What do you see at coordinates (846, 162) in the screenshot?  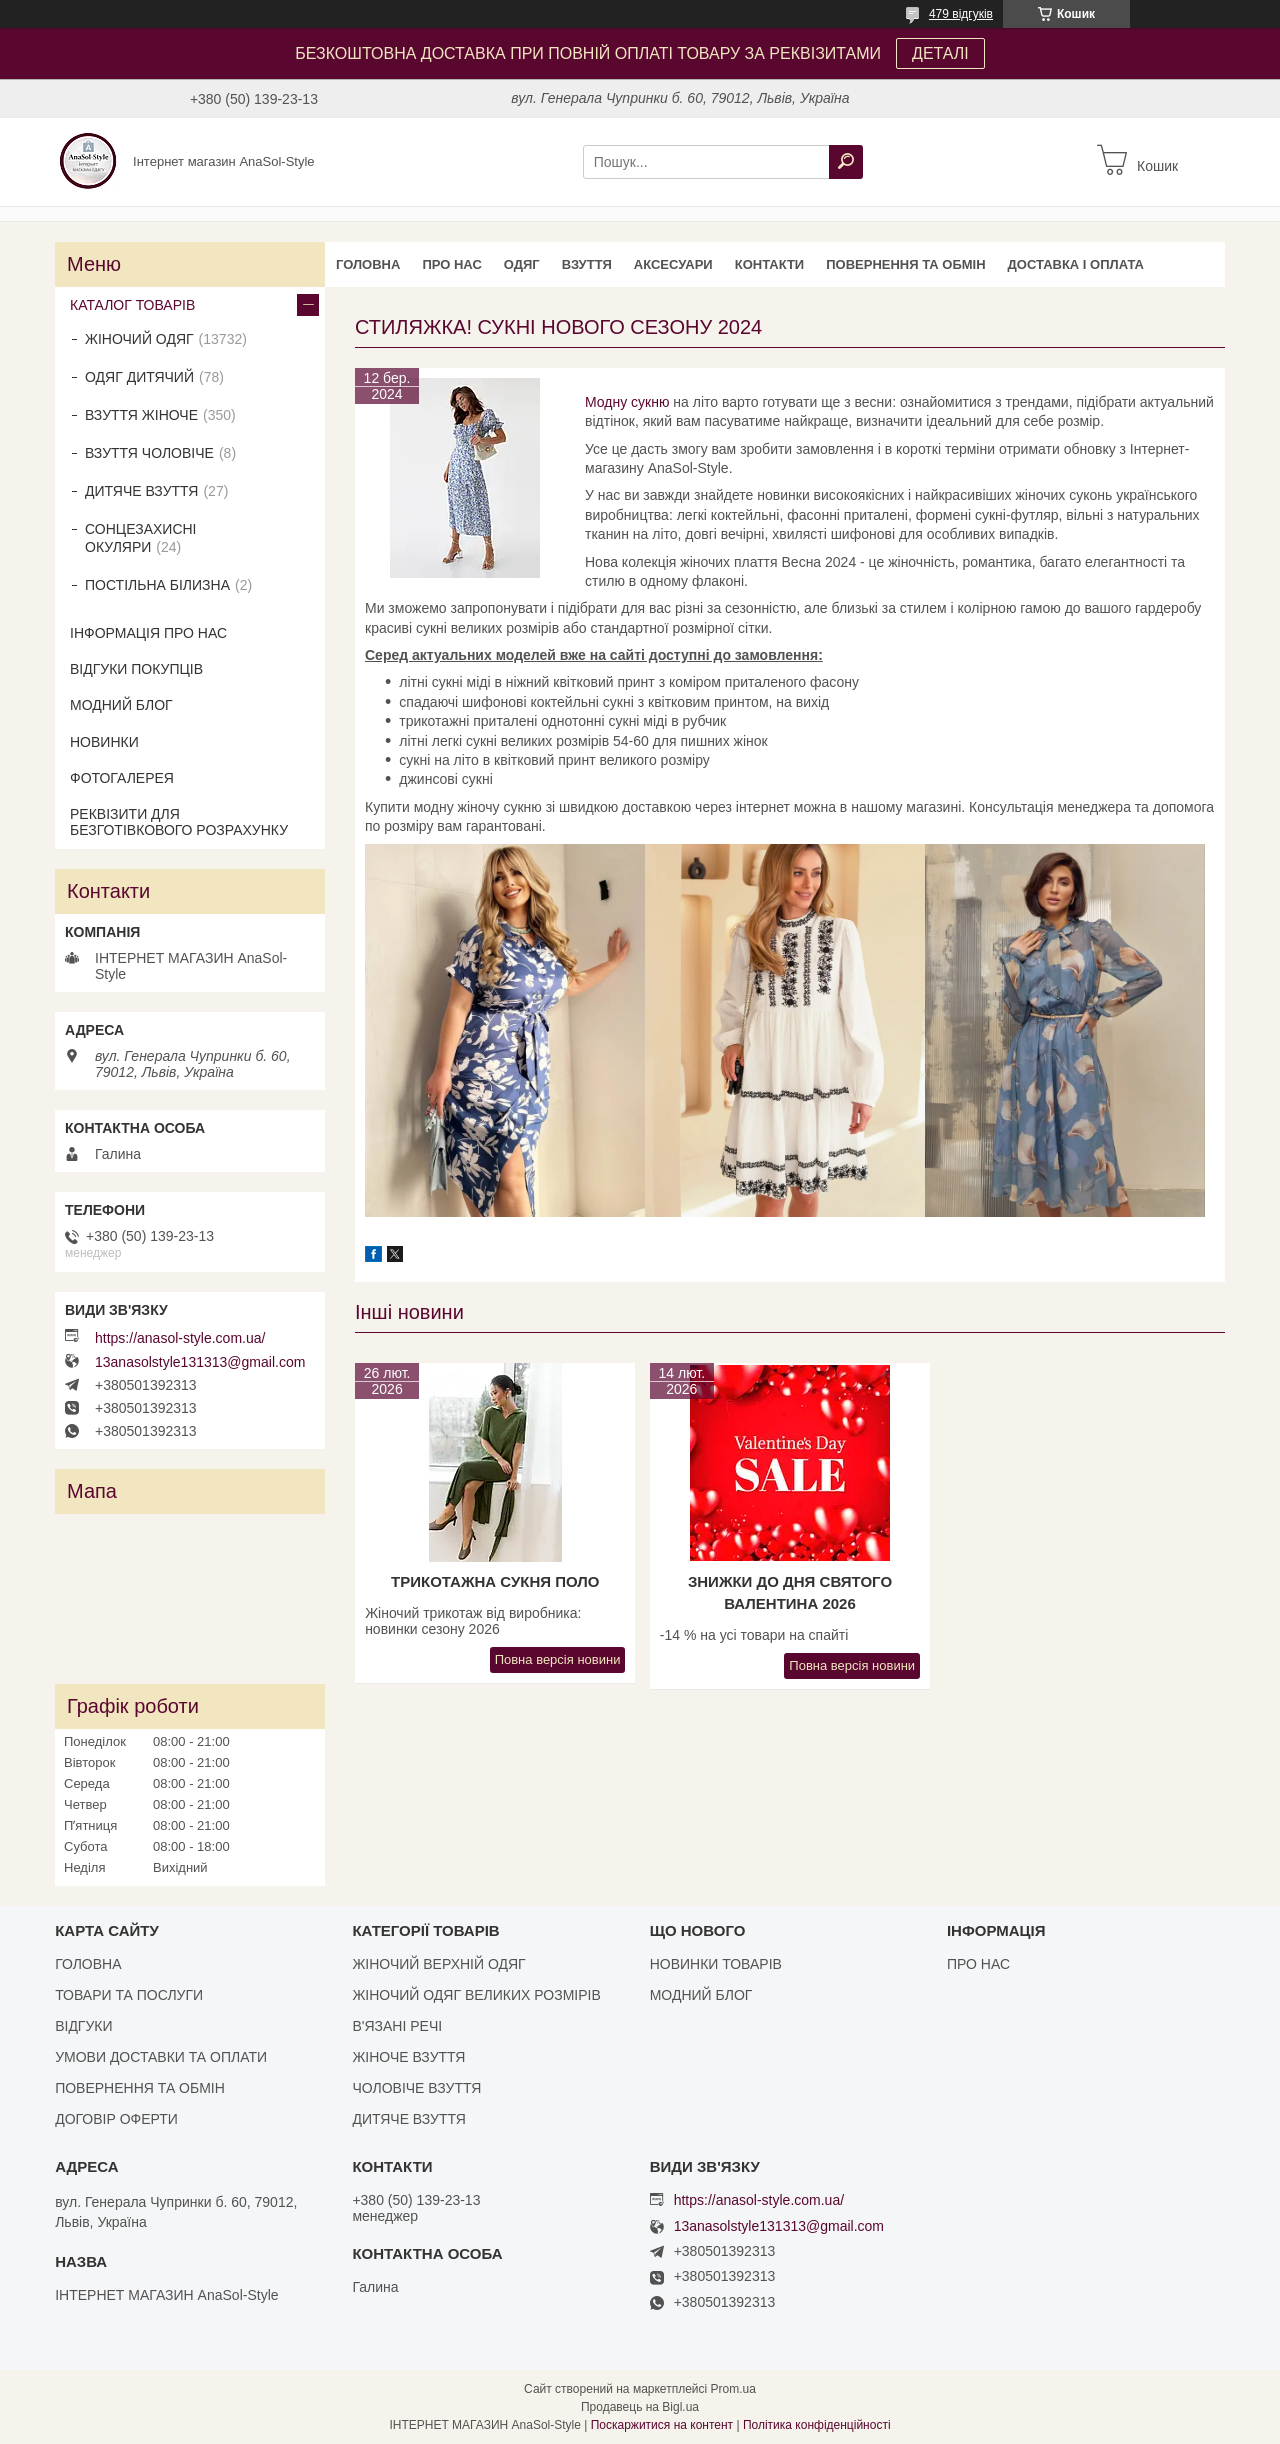 I see `[Шукати]` at bounding box center [846, 162].